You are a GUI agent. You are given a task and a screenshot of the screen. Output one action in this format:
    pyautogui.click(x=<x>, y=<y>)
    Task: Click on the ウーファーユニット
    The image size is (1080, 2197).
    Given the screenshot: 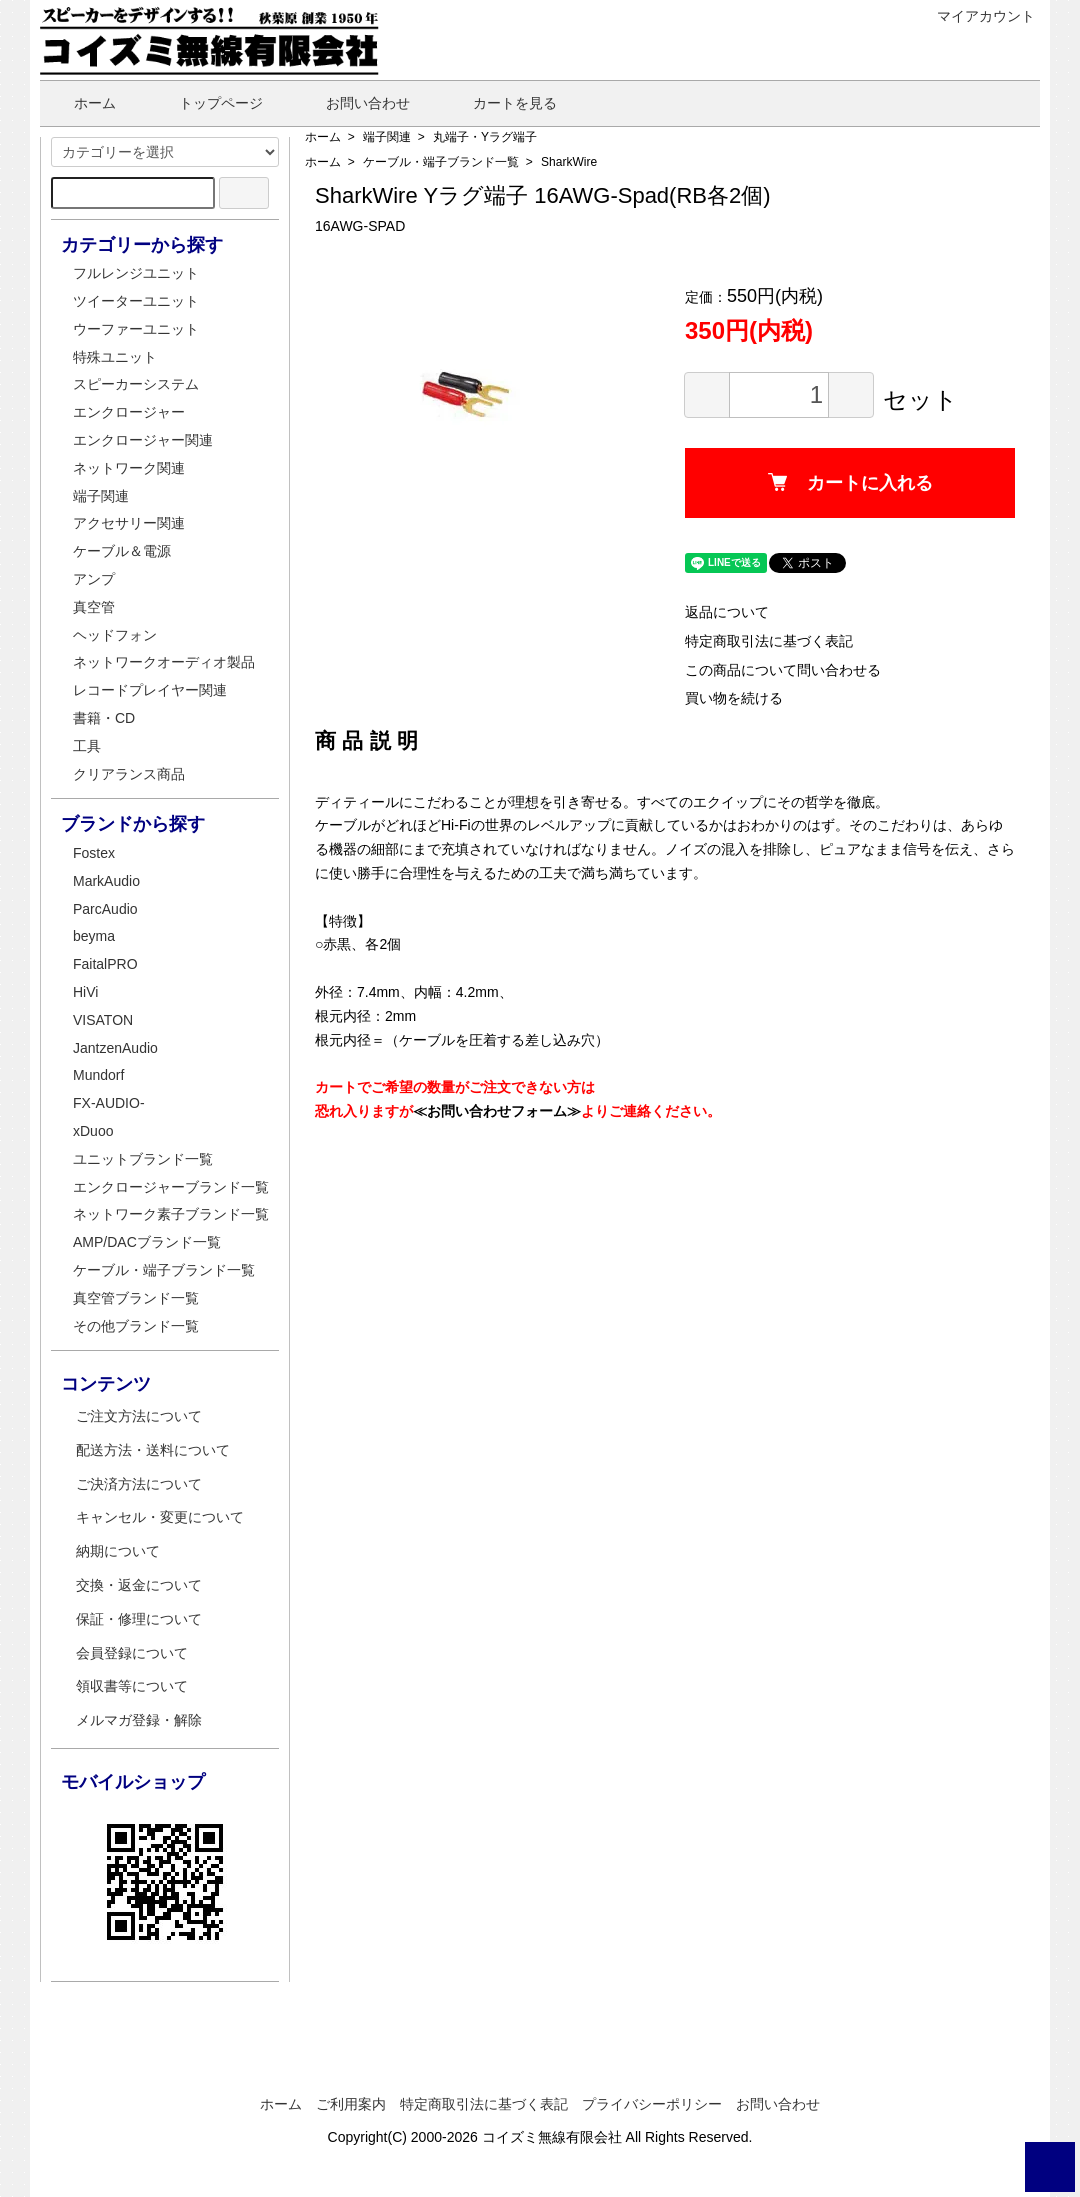 What is the action you would take?
    pyautogui.click(x=136, y=329)
    